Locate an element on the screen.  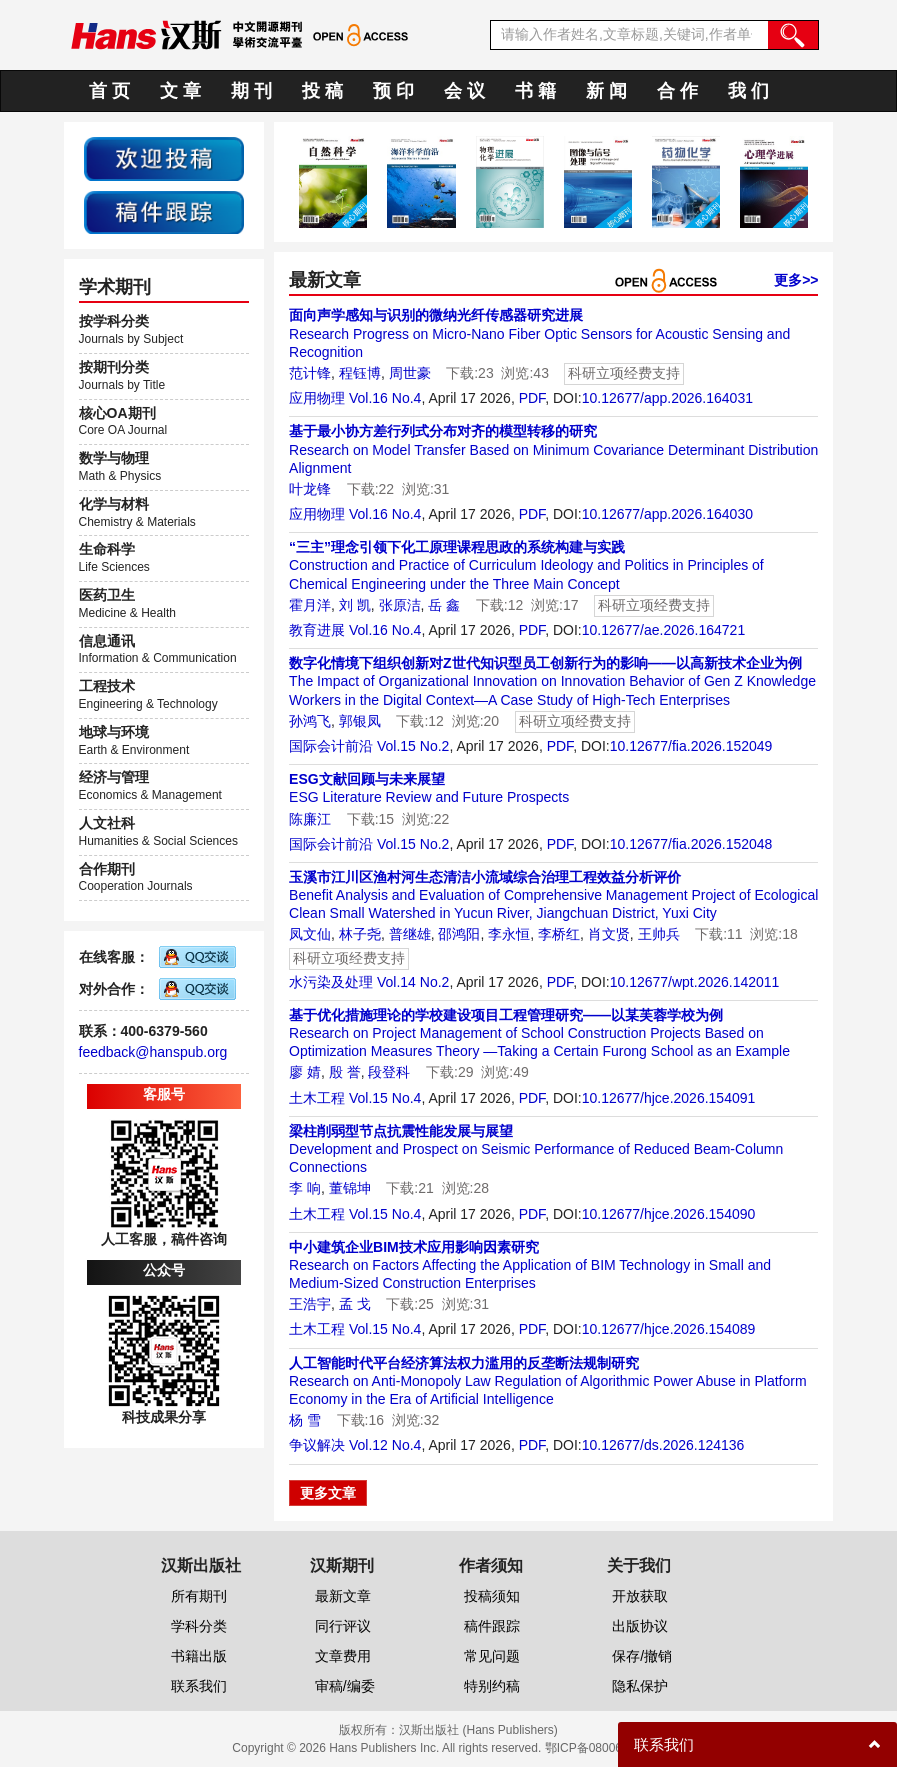
10.12677/hjce.2026.154090 is located at coordinates (669, 1214).